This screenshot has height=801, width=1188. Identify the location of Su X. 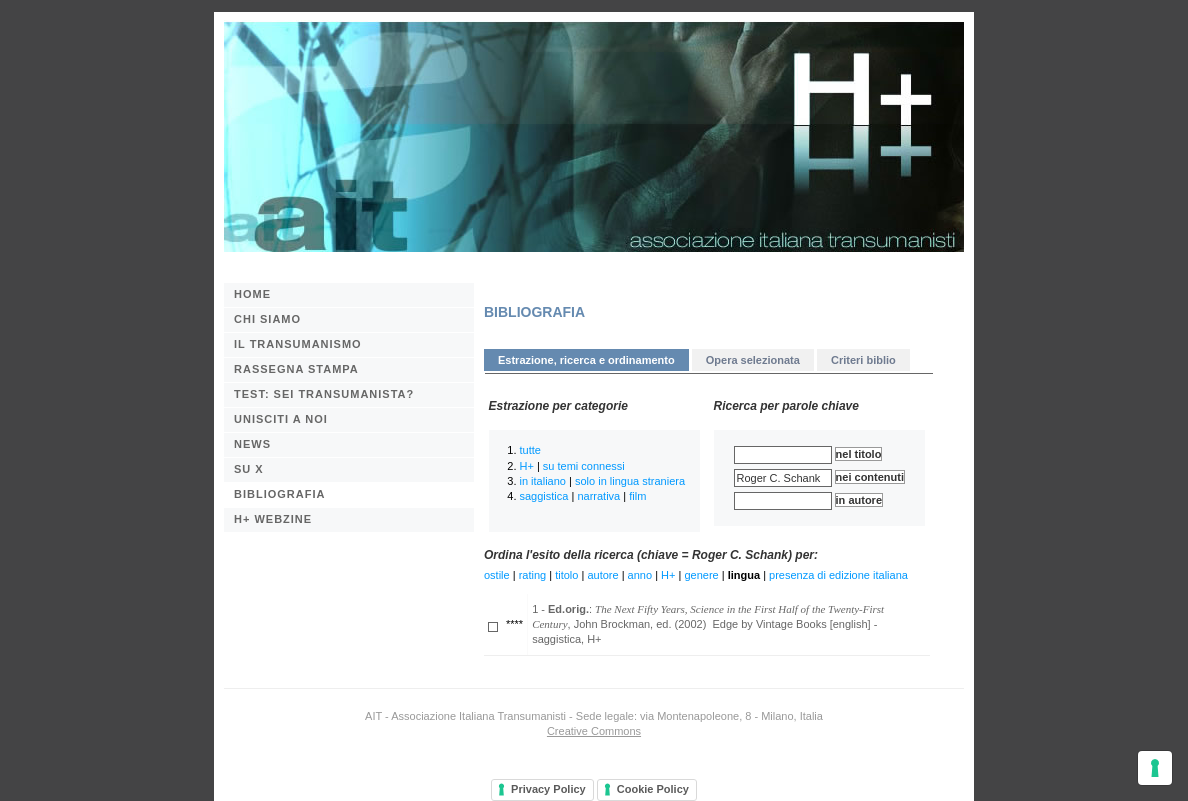
(249, 469).